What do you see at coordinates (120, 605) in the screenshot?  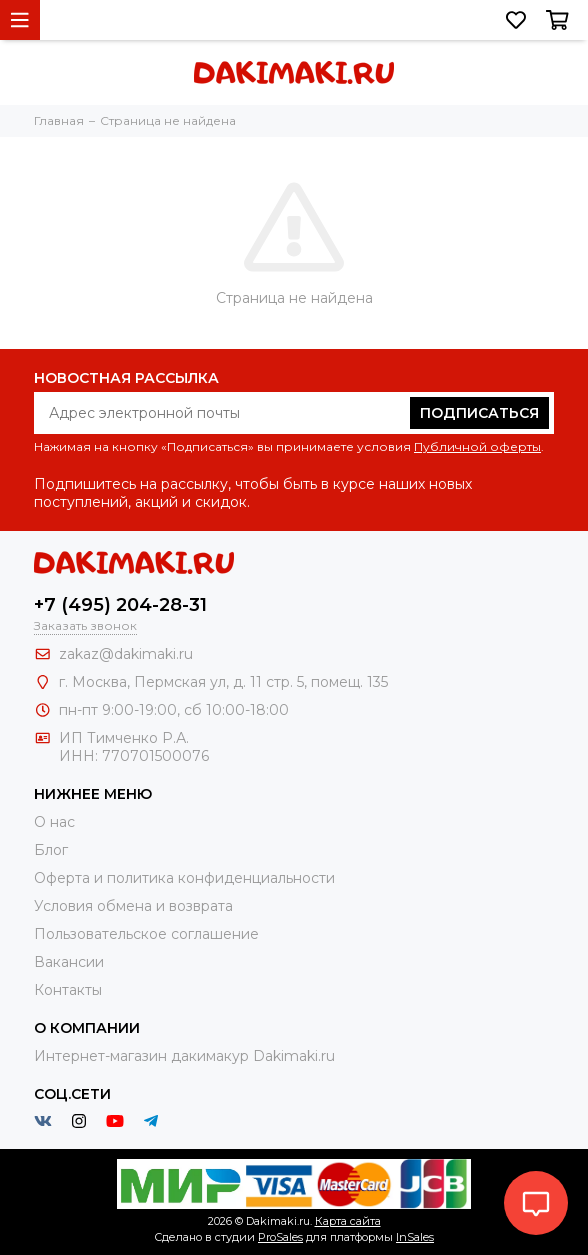 I see `+7 (495) 204-28-31` at bounding box center [120, 605].